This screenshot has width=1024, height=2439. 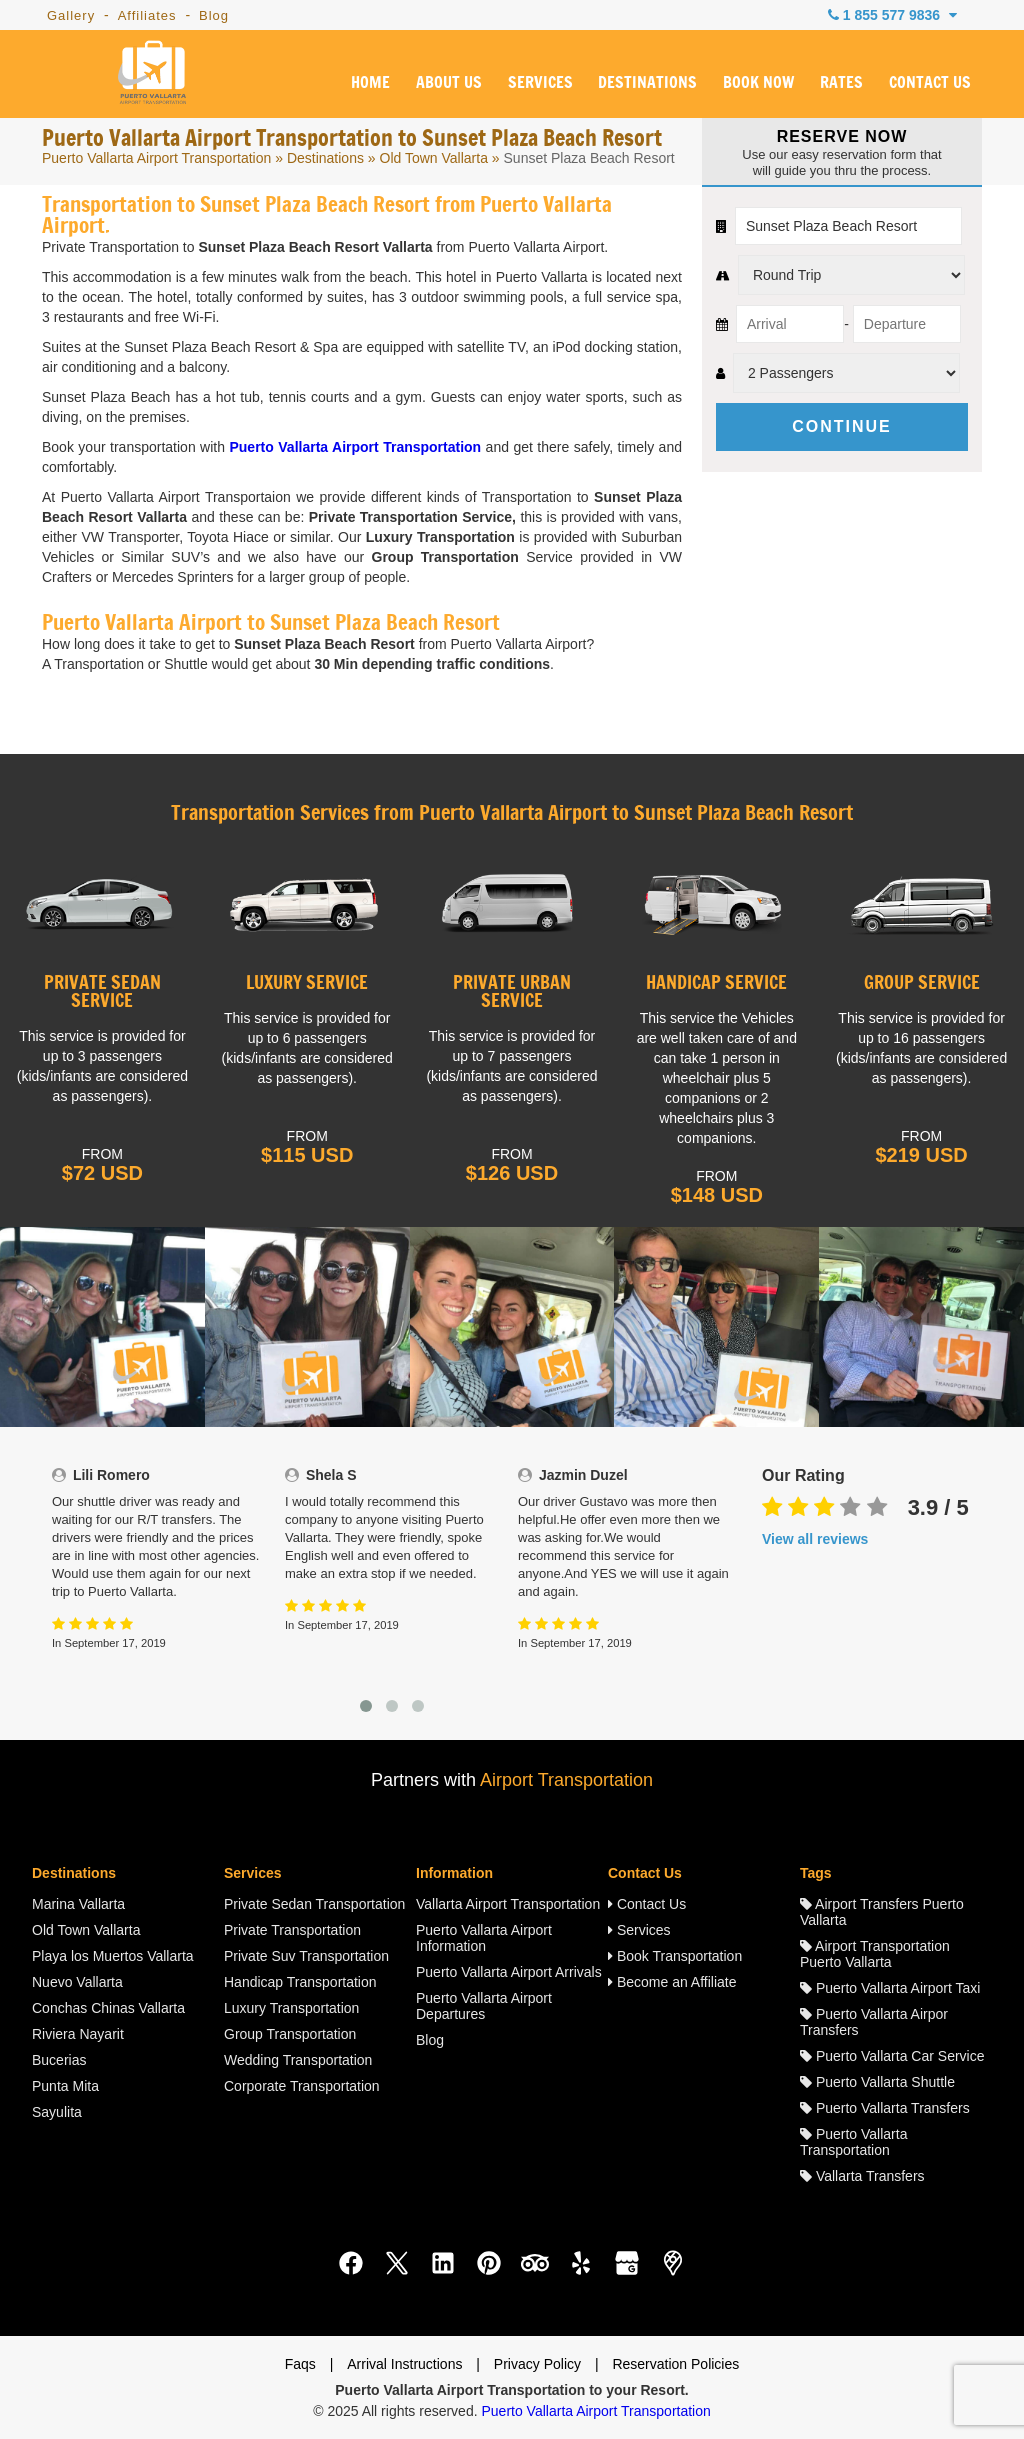 What do you see at coordinates (434, 158) in the screenshot?
I see `Old Town Vallarta` at bounding box center [434, 158].